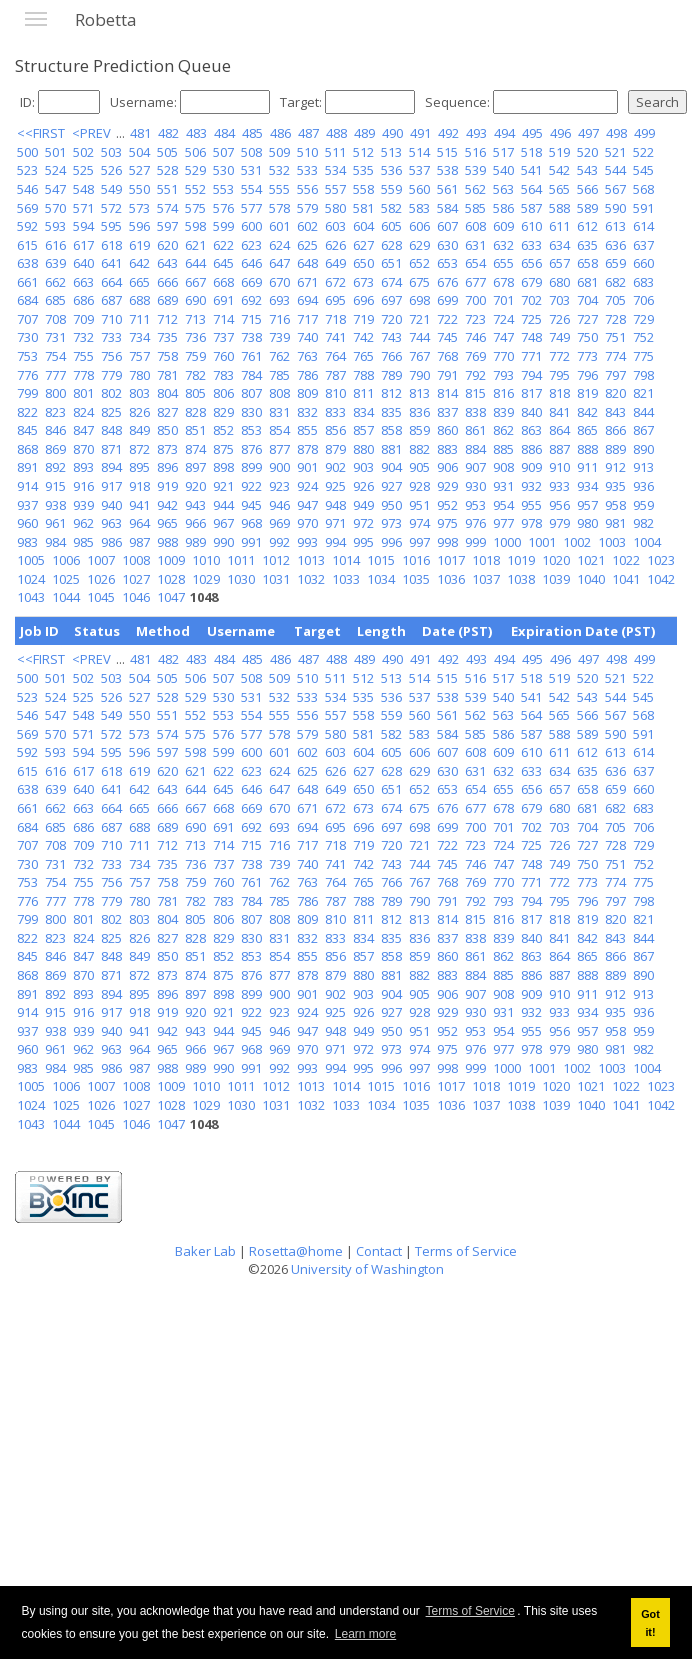 This screenshot has height=1659, width=692. What do you see at coordinates (531, 189) in the screenshot?
I see `564` at bounding box center [531, 189].